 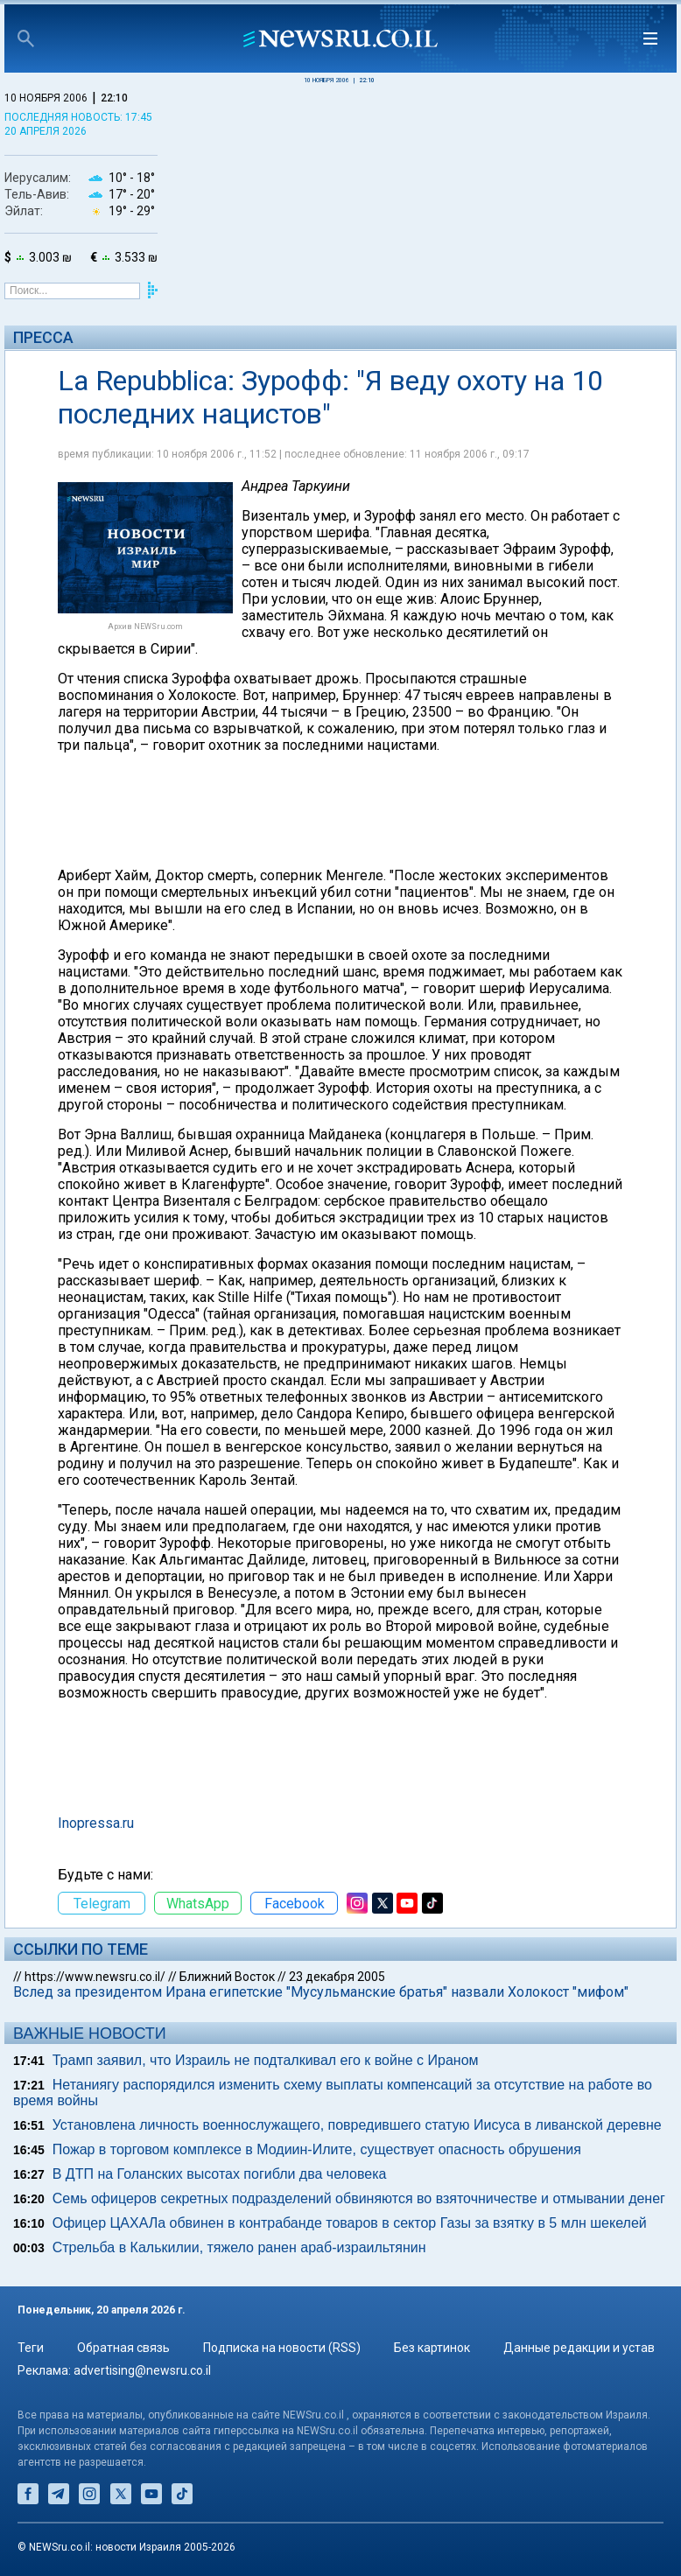 I want to click on Данные редакции и устав, so click(x=579, y=2348).